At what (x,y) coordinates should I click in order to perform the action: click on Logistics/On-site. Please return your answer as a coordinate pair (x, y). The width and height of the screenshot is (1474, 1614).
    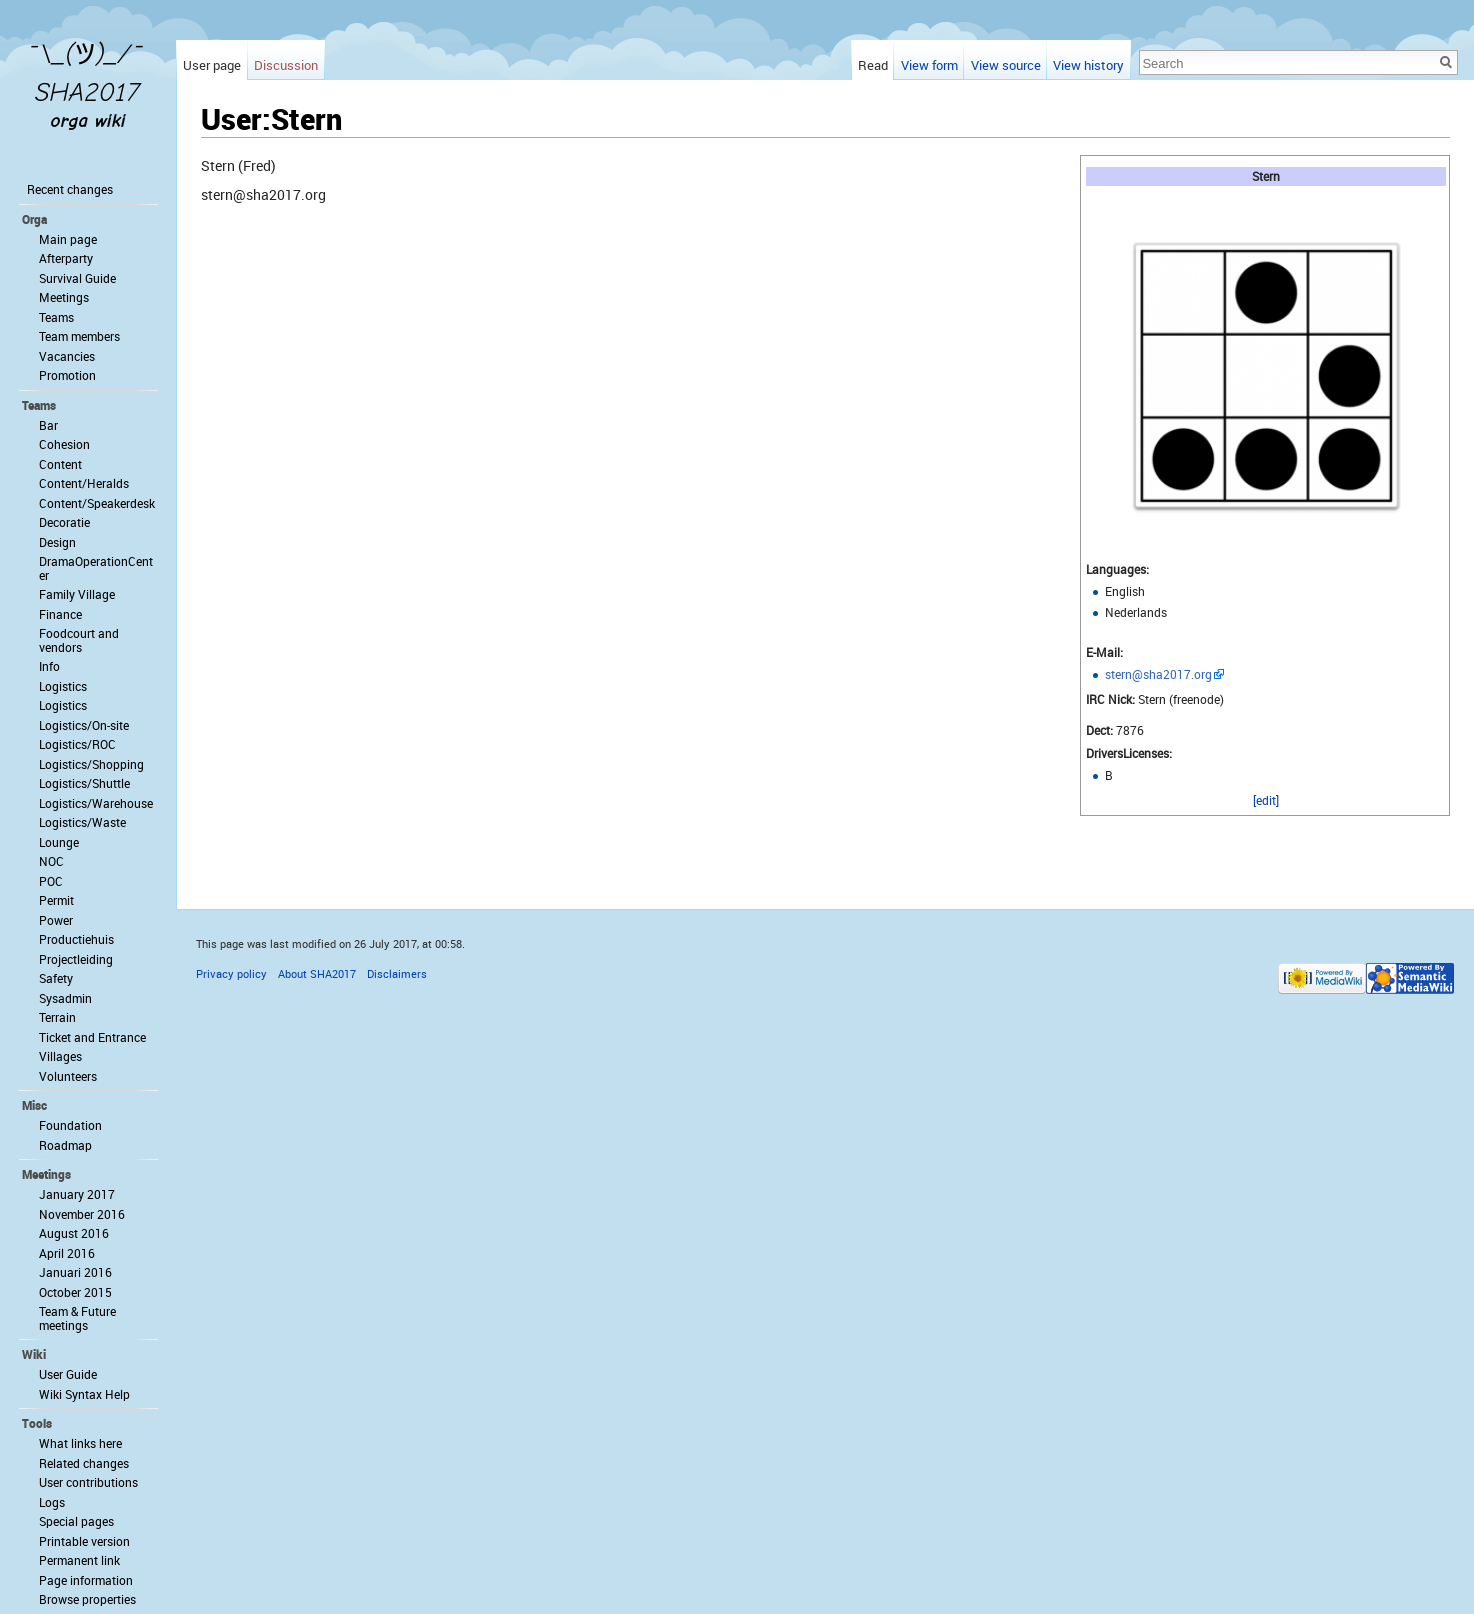
    Looking at the image, I should click on (84, 725).